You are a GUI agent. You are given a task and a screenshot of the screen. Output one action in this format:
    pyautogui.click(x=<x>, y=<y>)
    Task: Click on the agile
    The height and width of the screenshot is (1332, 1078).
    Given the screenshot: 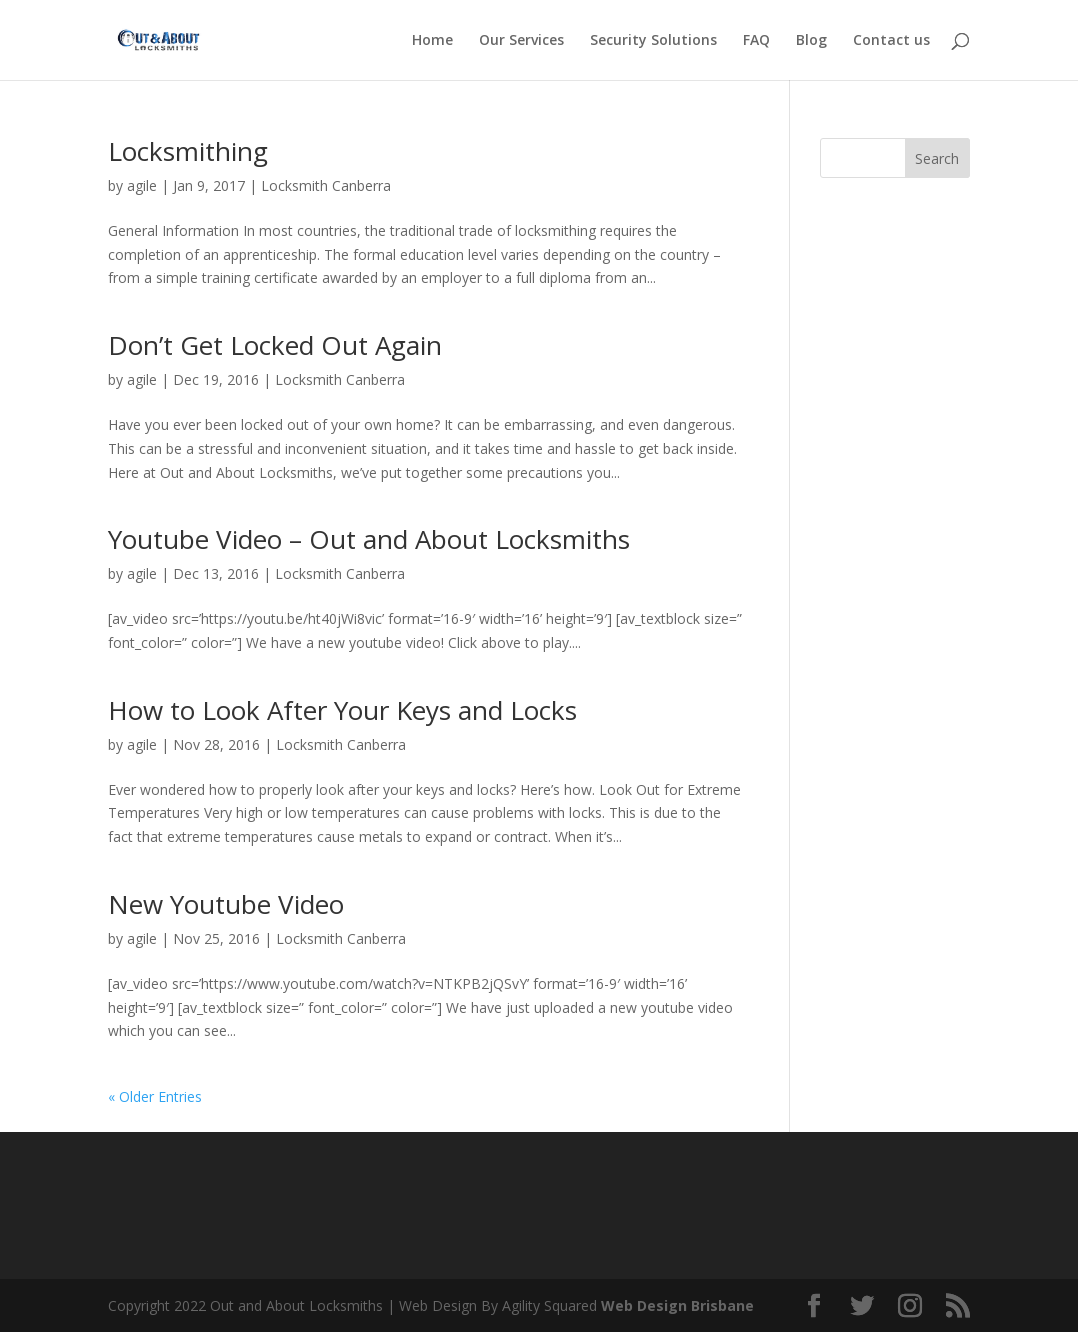 What is the action you would take?
    pyautogui.click(x=142, y=185)
    